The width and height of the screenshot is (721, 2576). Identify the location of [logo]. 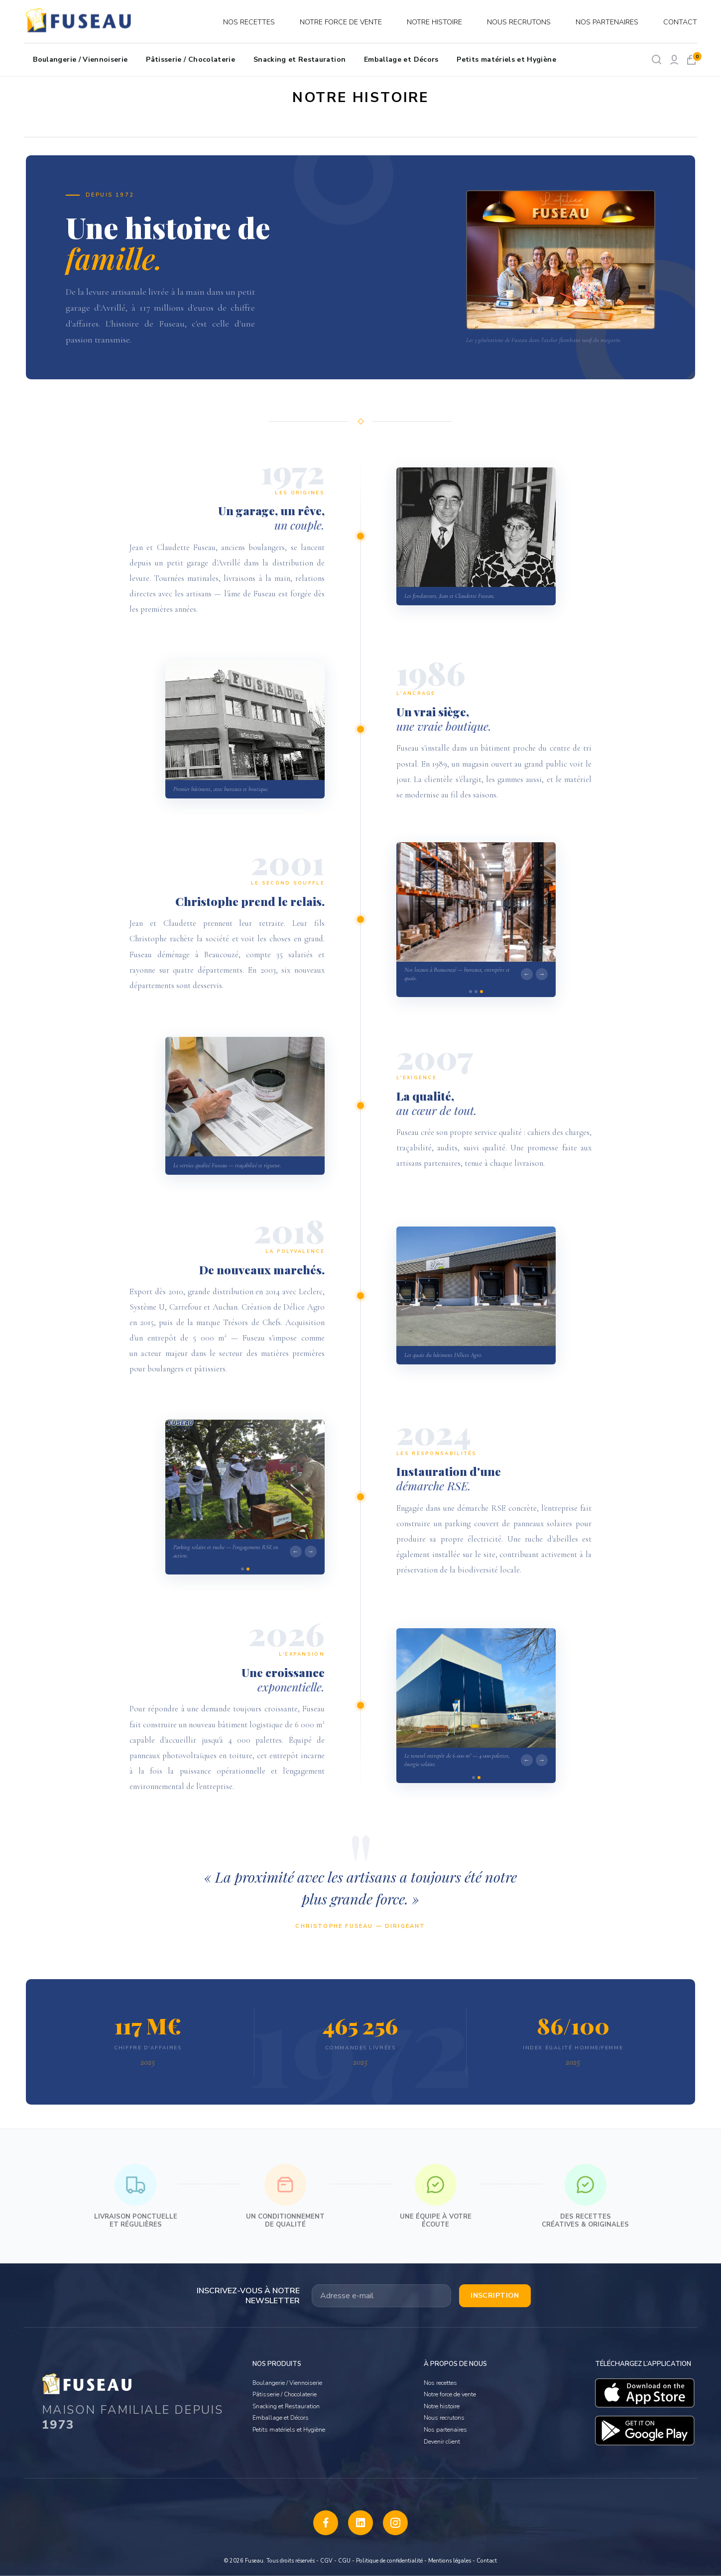
(79, 22).